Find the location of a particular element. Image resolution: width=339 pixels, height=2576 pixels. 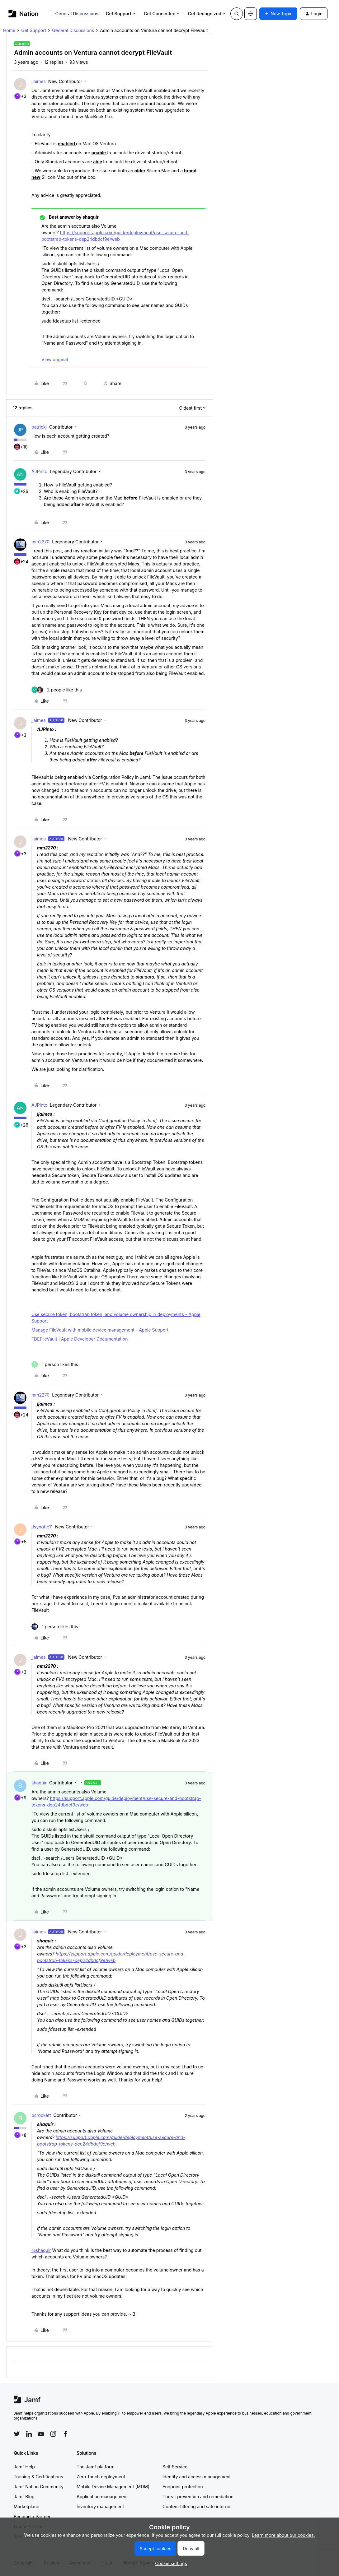

patrickj is located at coordinates (39, 427).